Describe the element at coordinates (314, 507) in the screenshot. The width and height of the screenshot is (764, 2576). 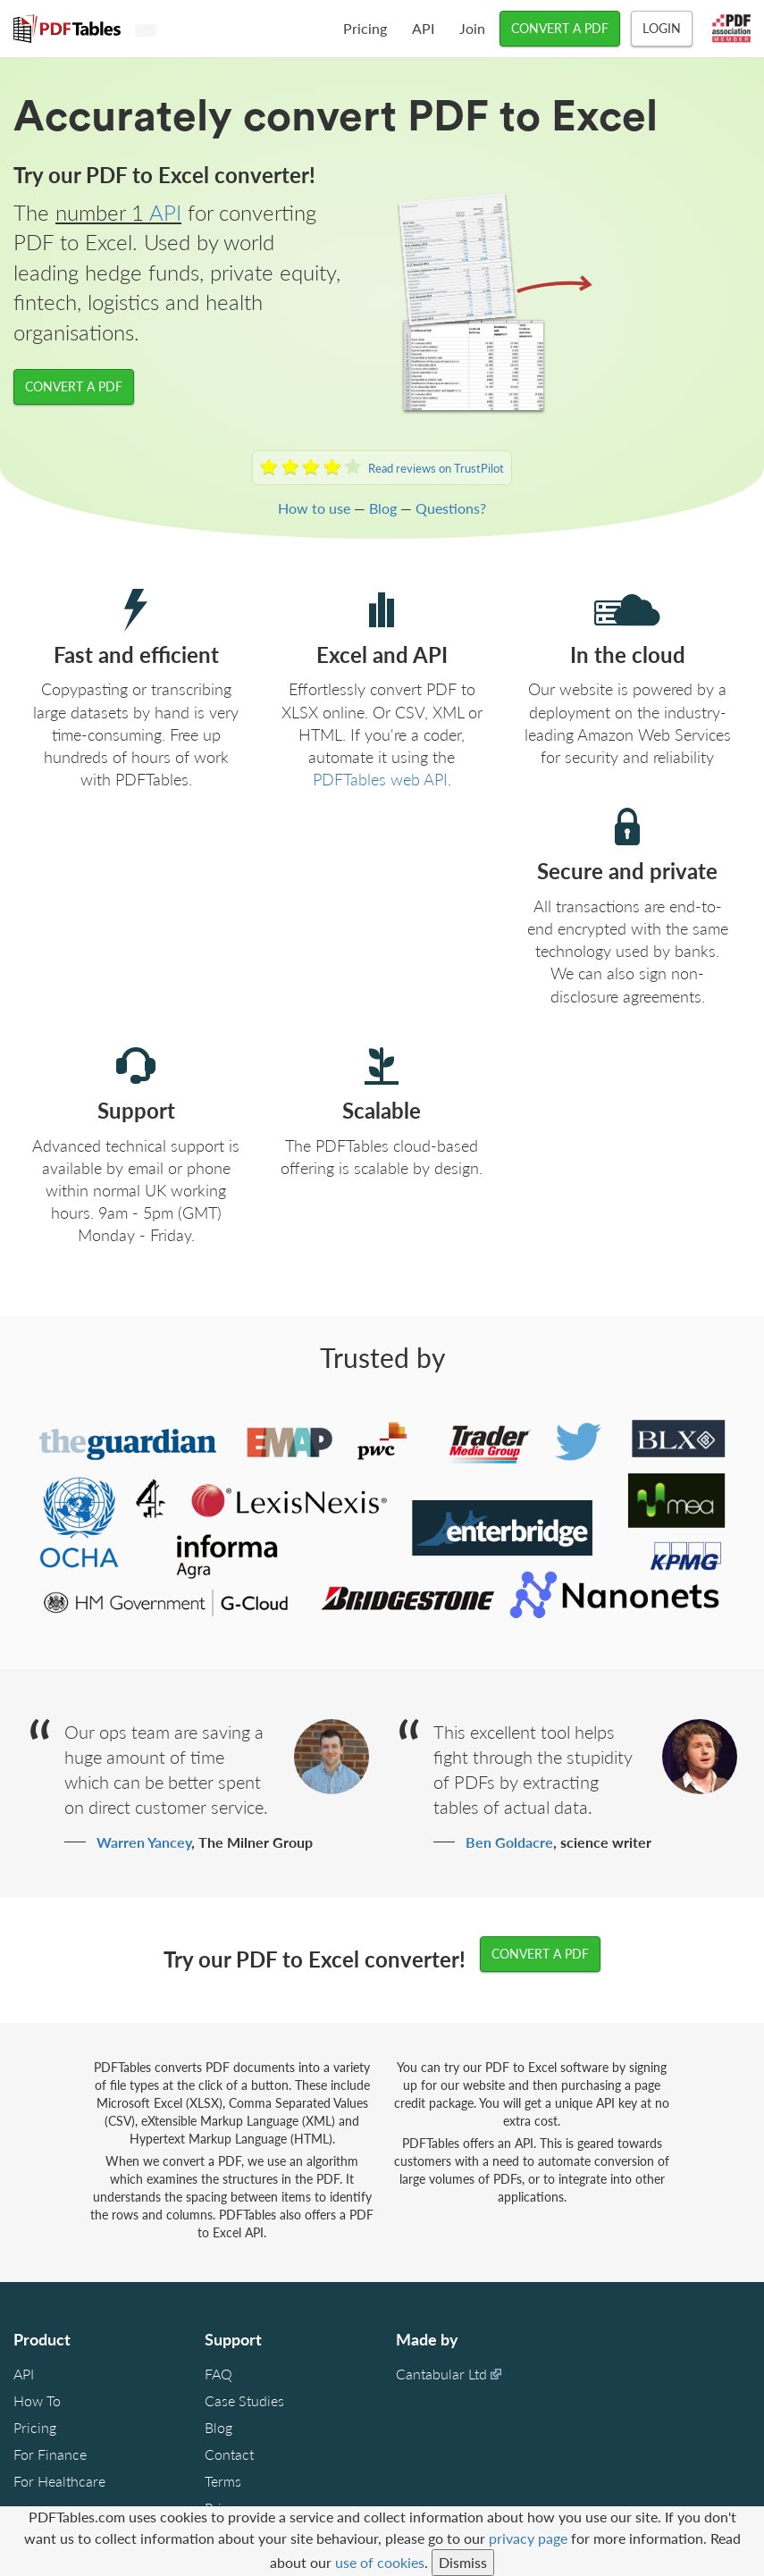
I see `How to use` at that location.